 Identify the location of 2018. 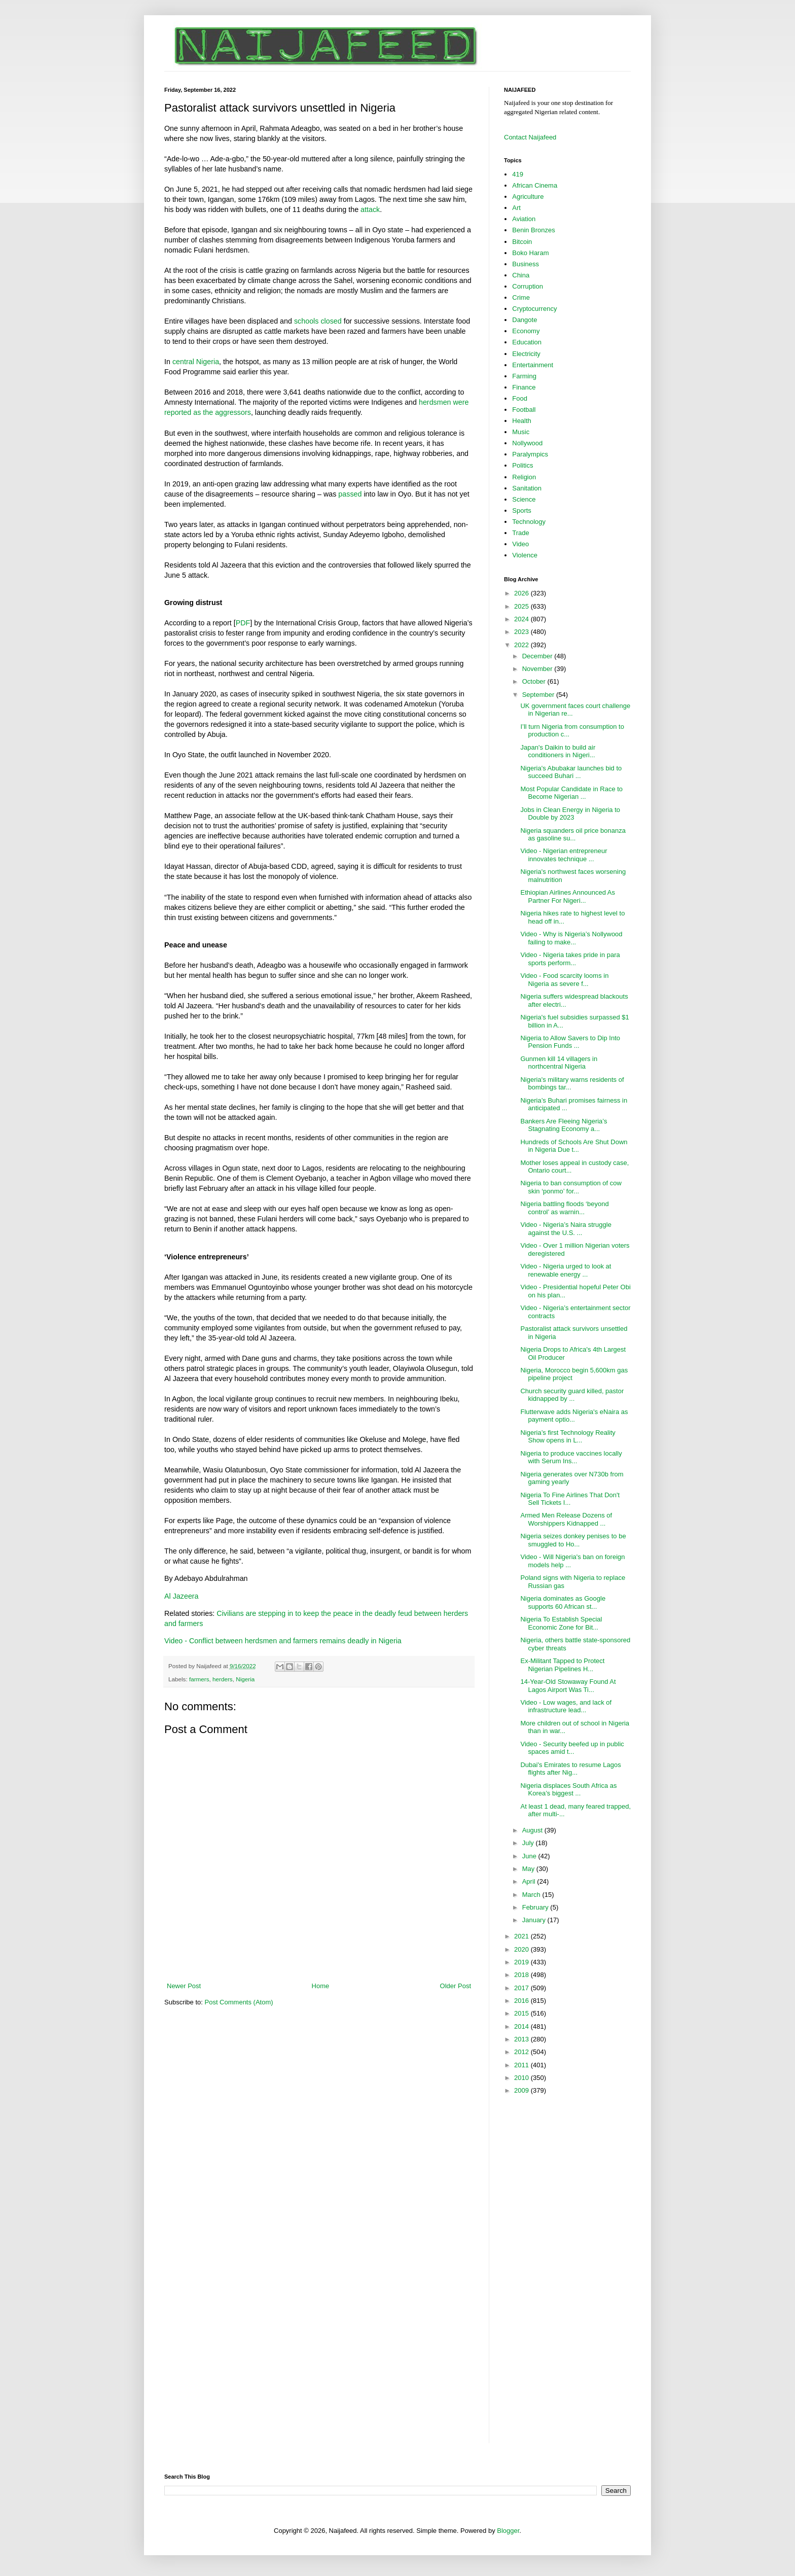
(522, 1975).